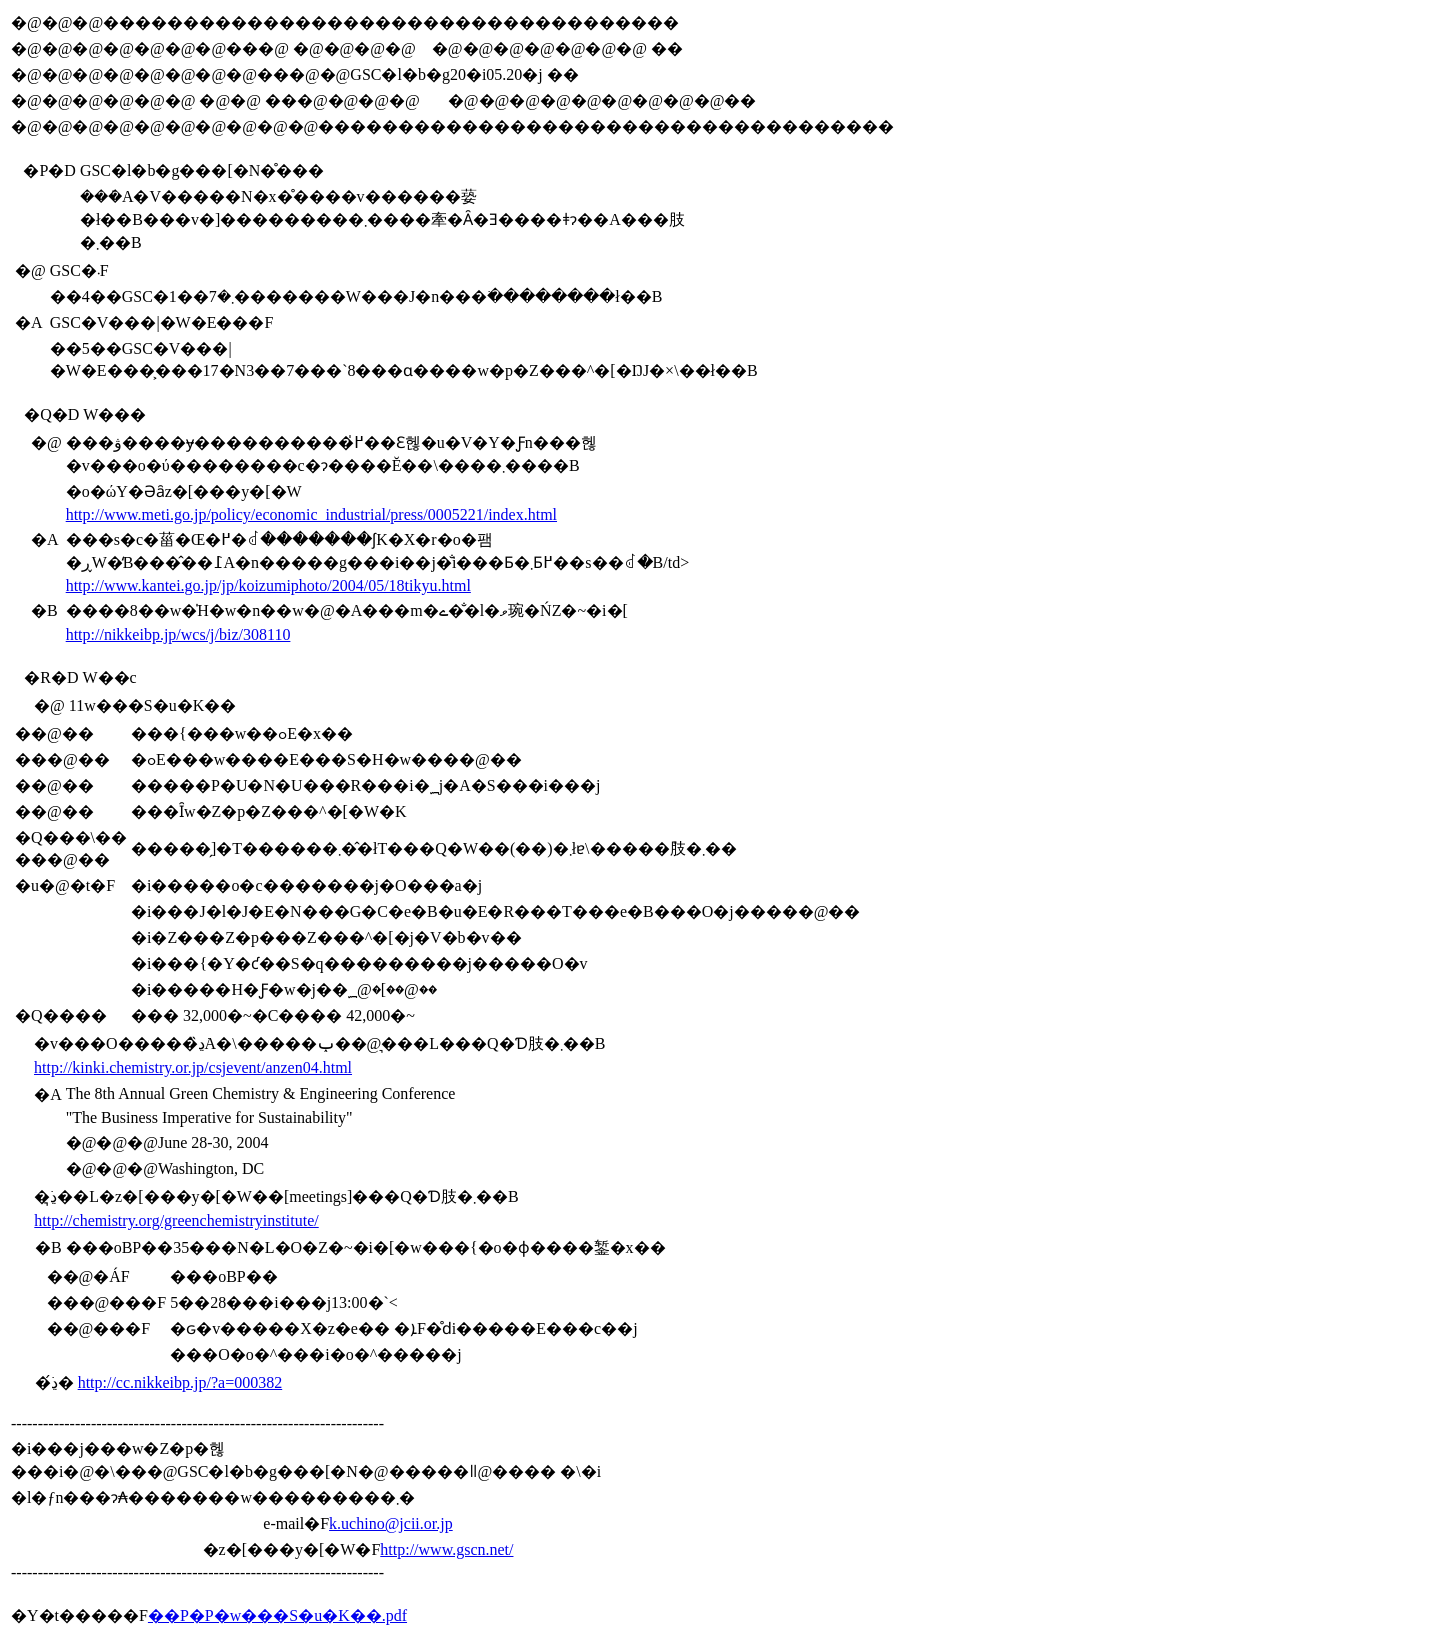 This screenshot has width=1440, height=1645. What do you see at coordinates (268, 585) in the screenshot?
I see `http://www.kantei.go.jp/jp/koizumiphoto/2004/05/18tikyu.html` at bounding box center [268, 585].